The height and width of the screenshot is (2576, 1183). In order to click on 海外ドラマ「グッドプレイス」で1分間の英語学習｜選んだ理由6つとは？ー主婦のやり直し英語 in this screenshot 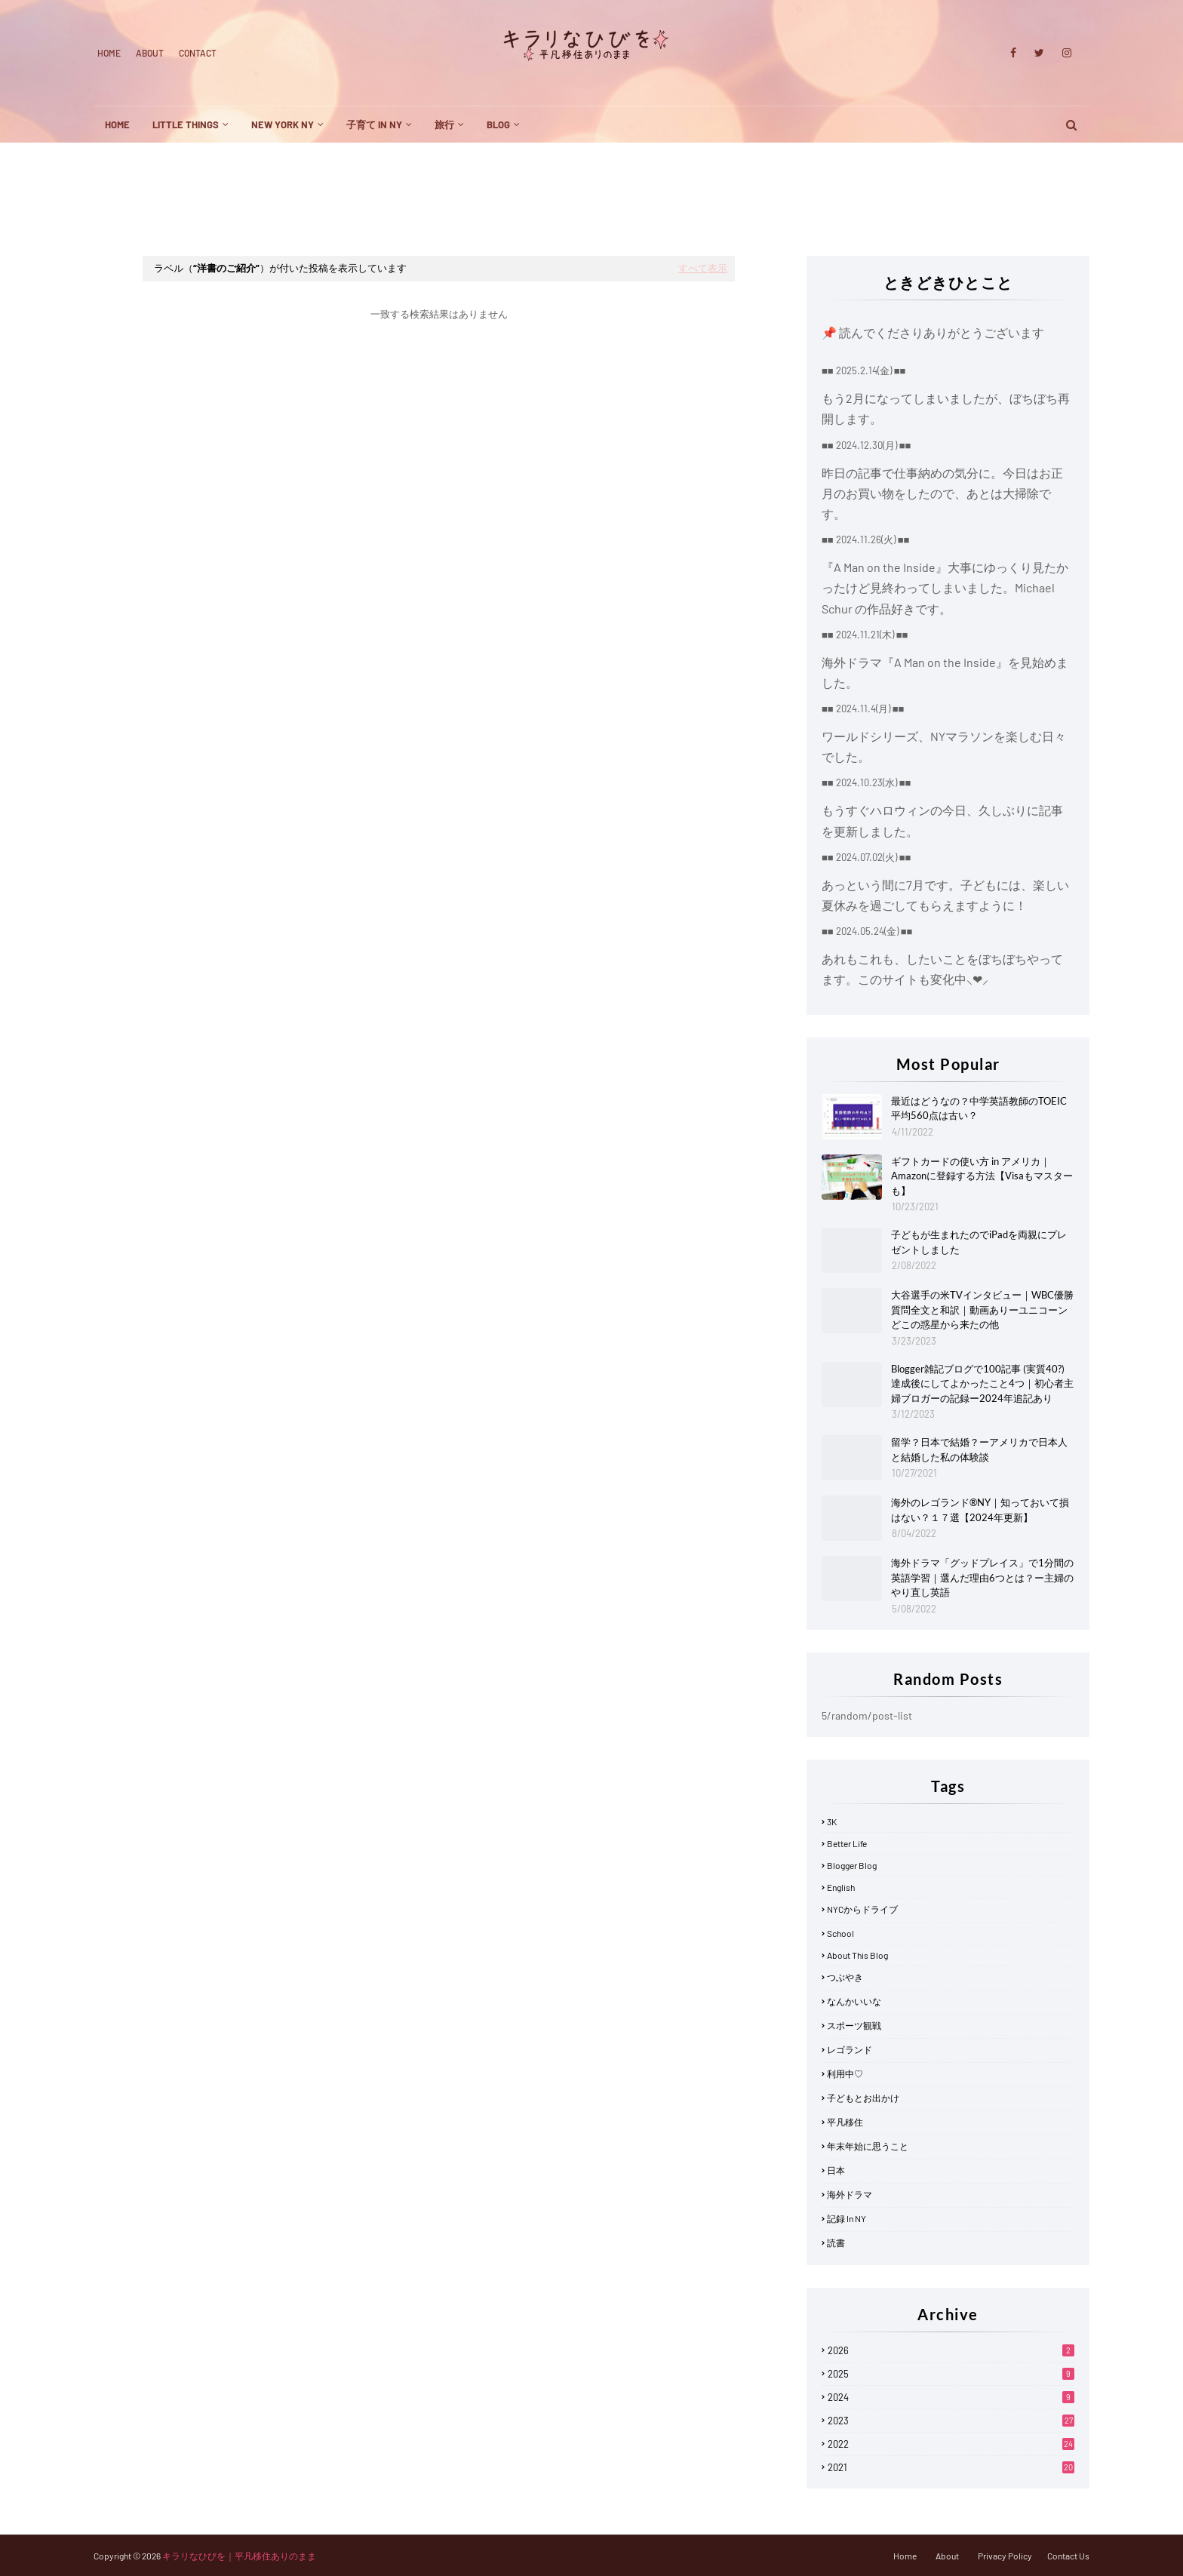, I will do `click(982, 1577)`.